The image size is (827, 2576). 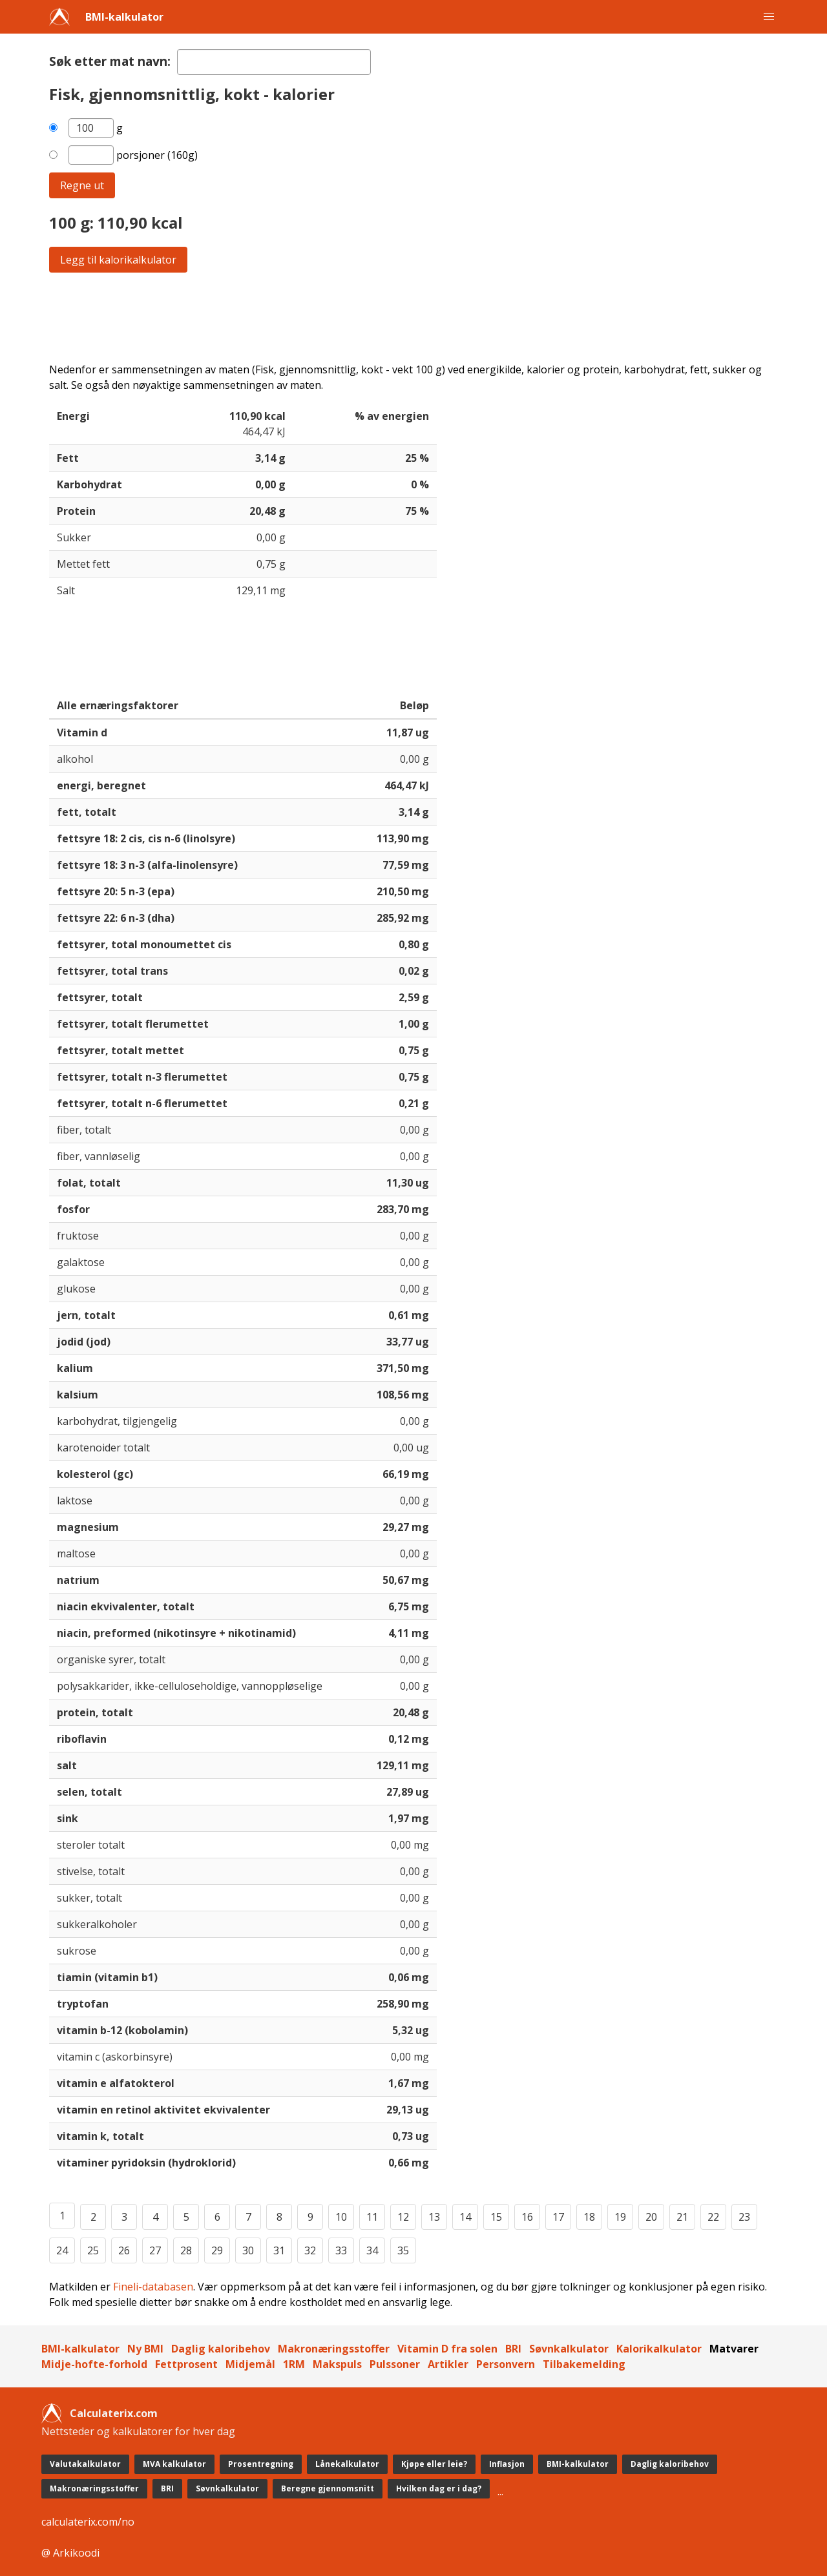 What do you see at coordinates (769, 17) in the screenshot?
I see `[button]` at bounding box center [769, 17].